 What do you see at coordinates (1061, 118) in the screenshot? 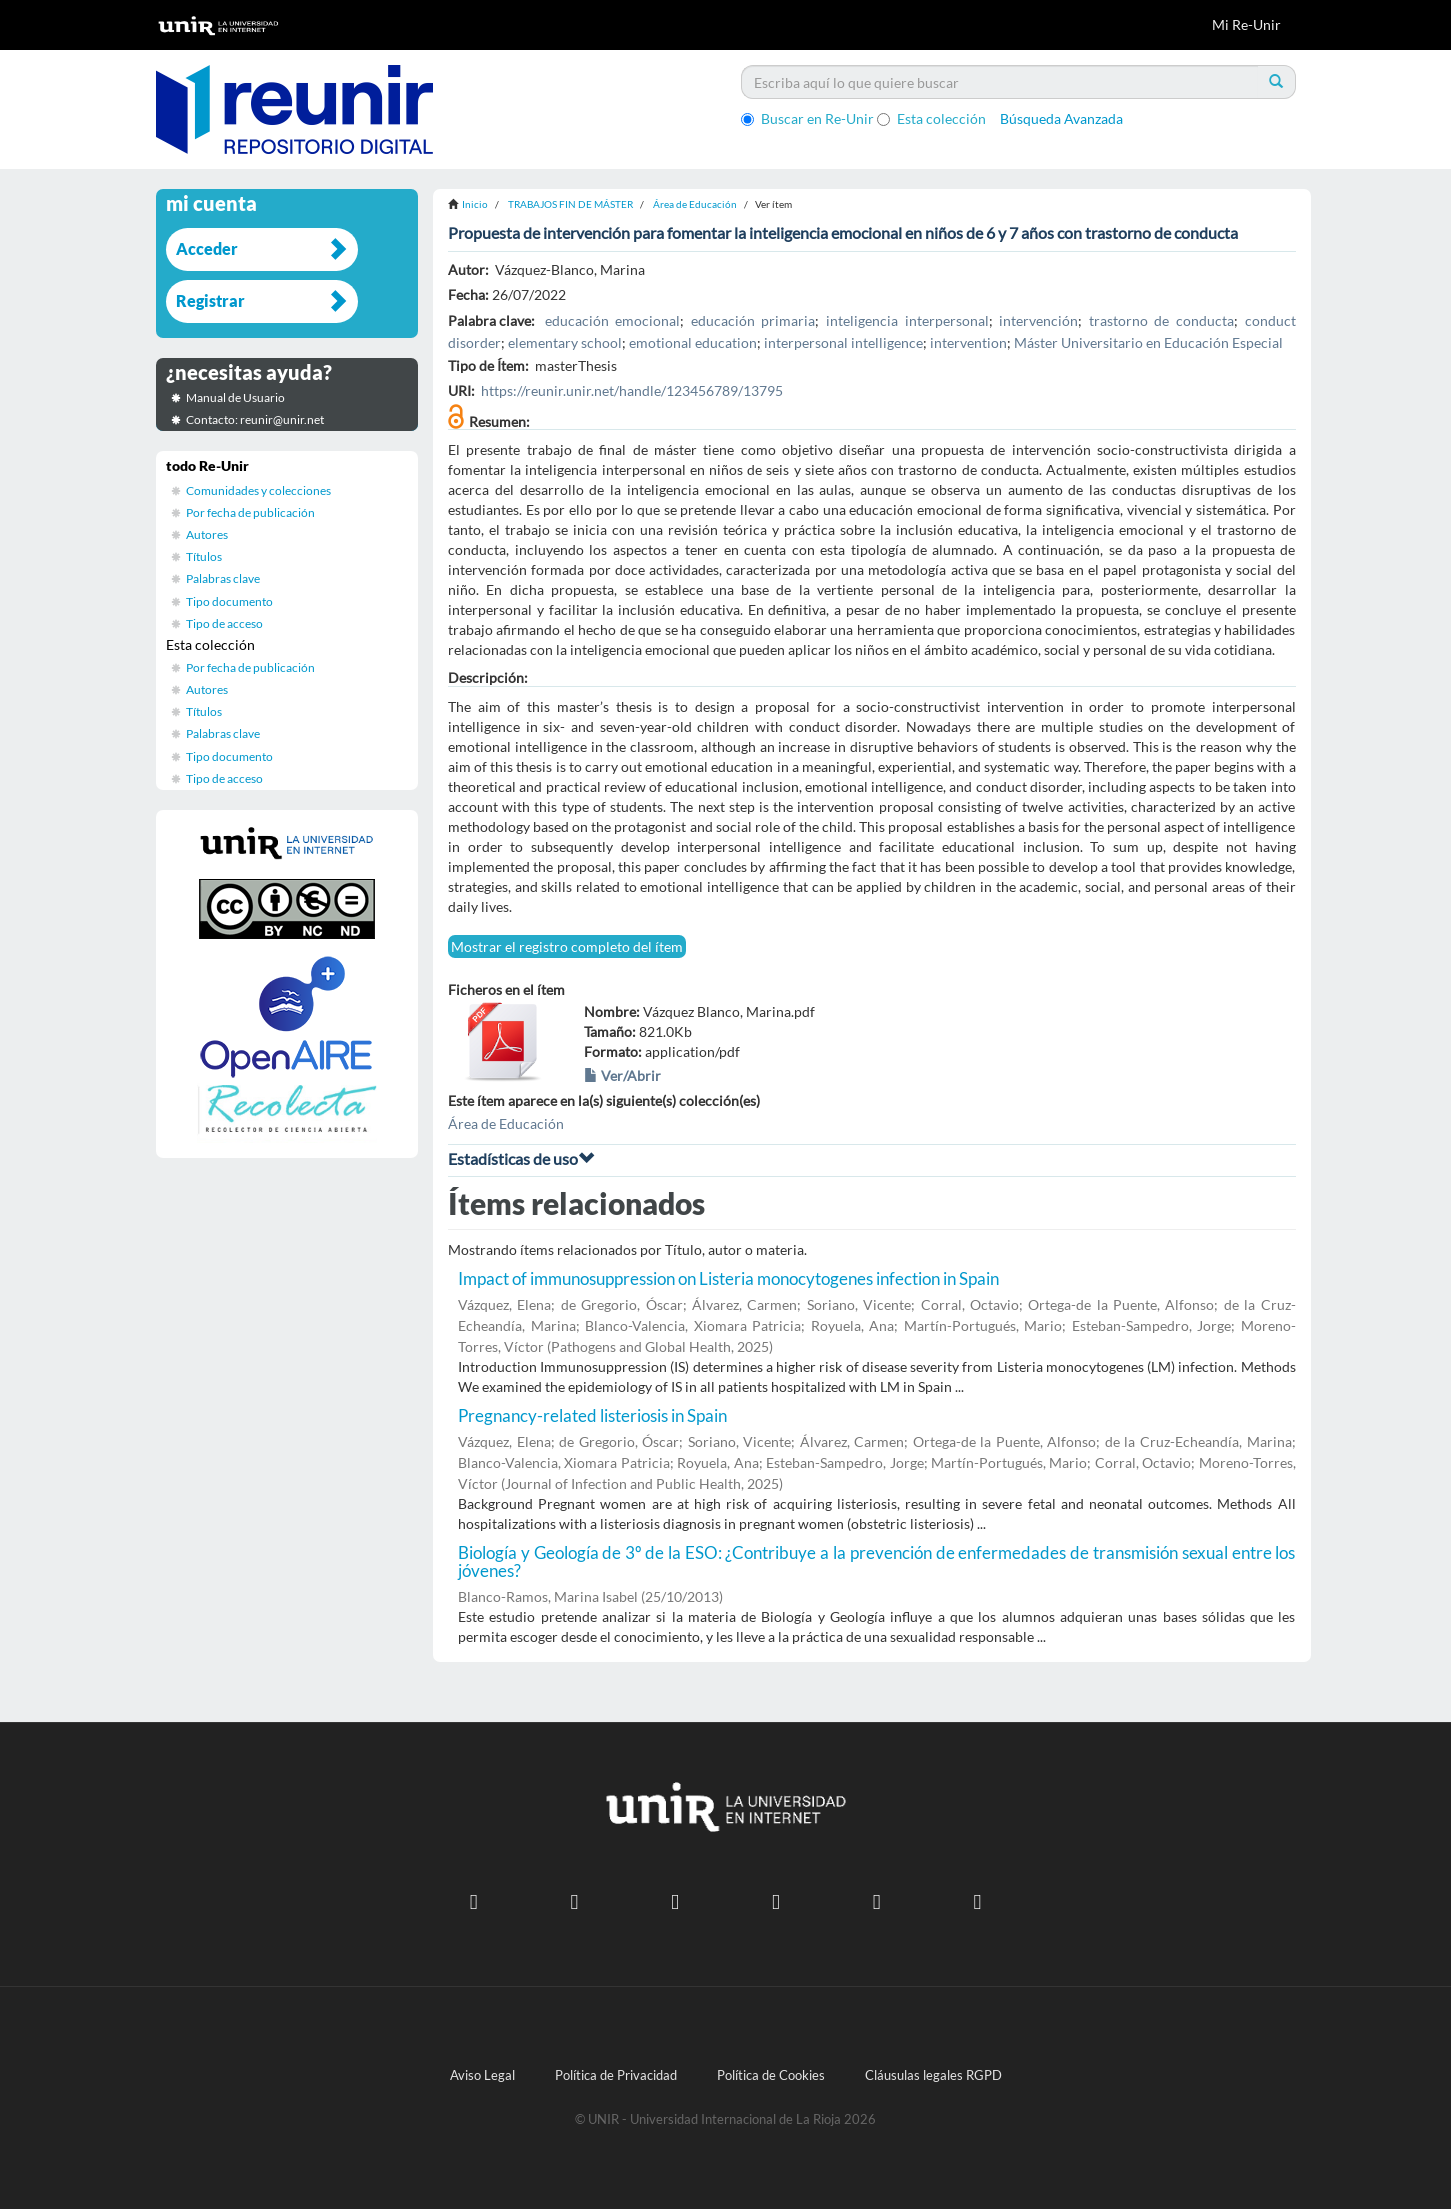
I see `Búsqueda Avanzada` at bounding box center [1061, 118].